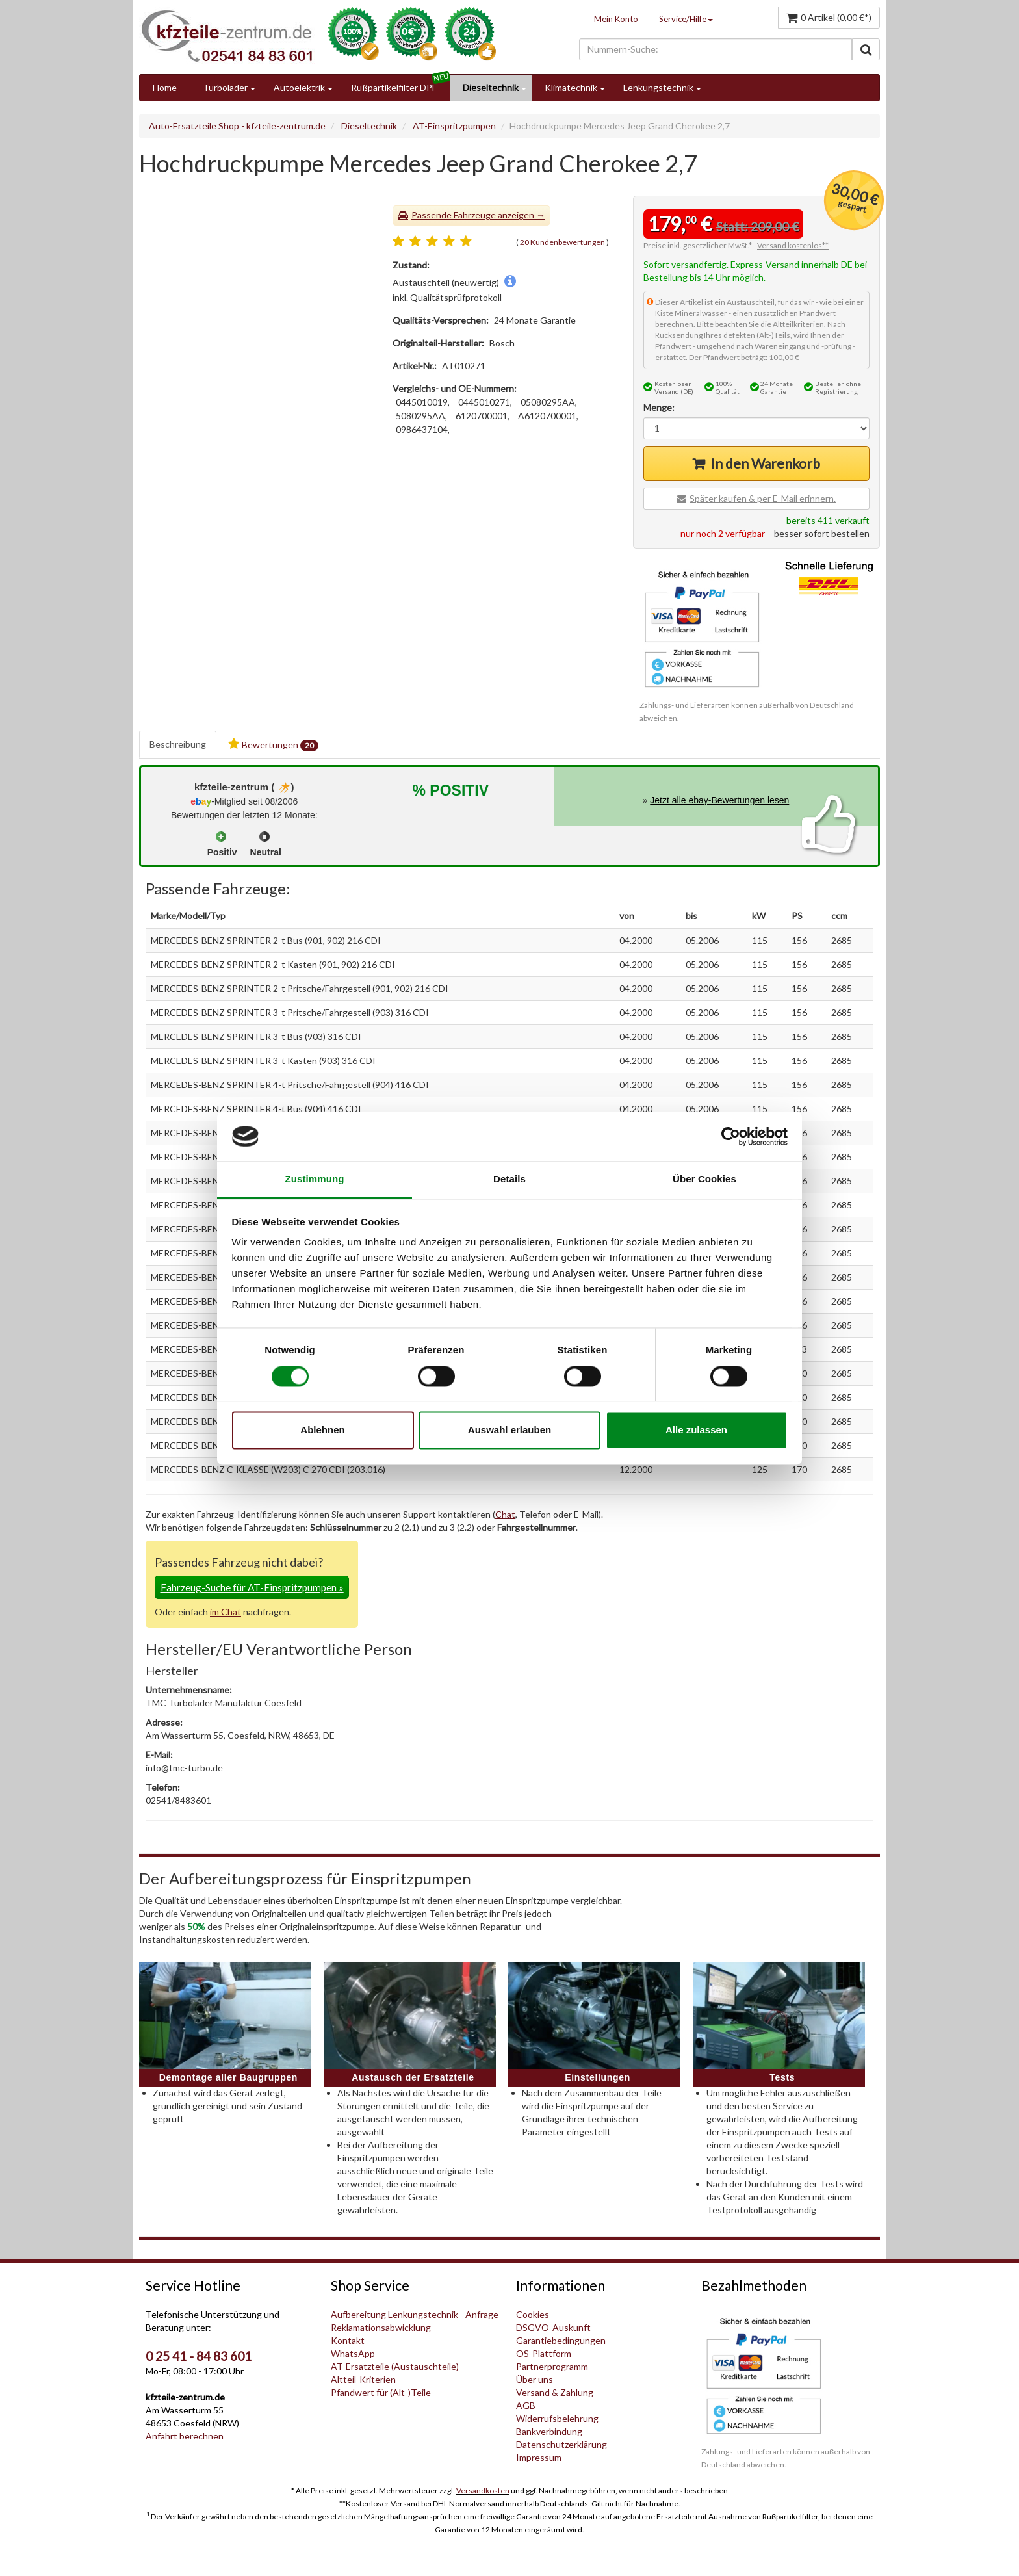 This screenshot has width=1019, height=2576. What do you see at coordinates (571, 87) in the screenshot?
I see `Klimatechnik` at bounding box center [571, 87].